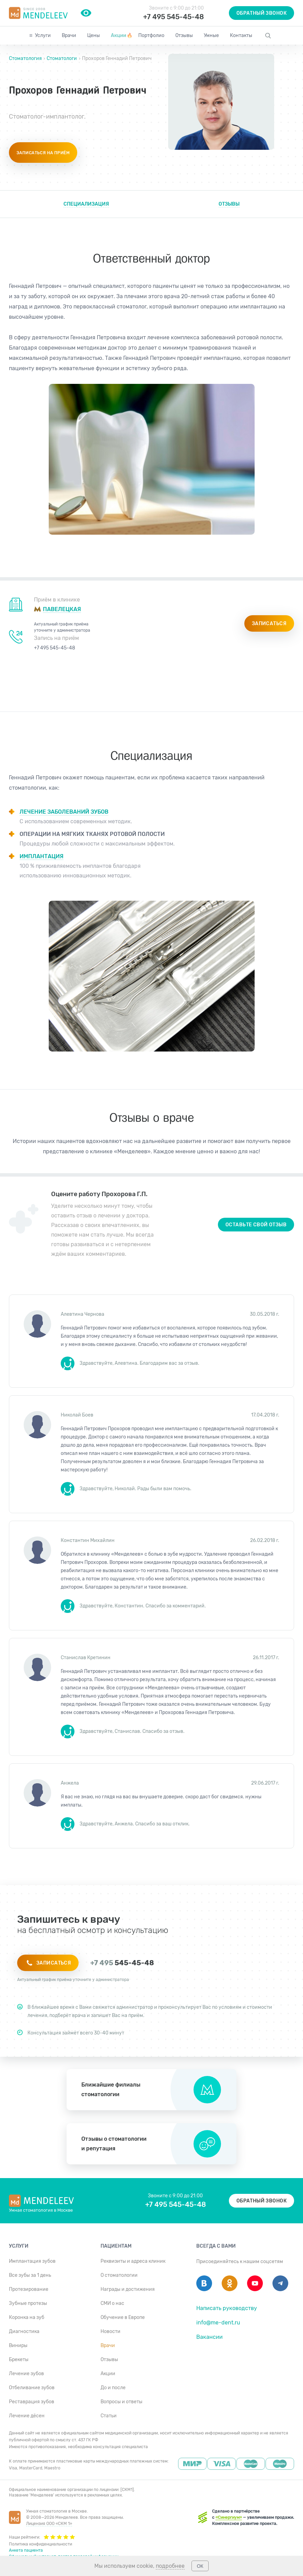 The height and width of the screenshot is (2576, 303). I want to click on подробнее, so click(170, 2566).